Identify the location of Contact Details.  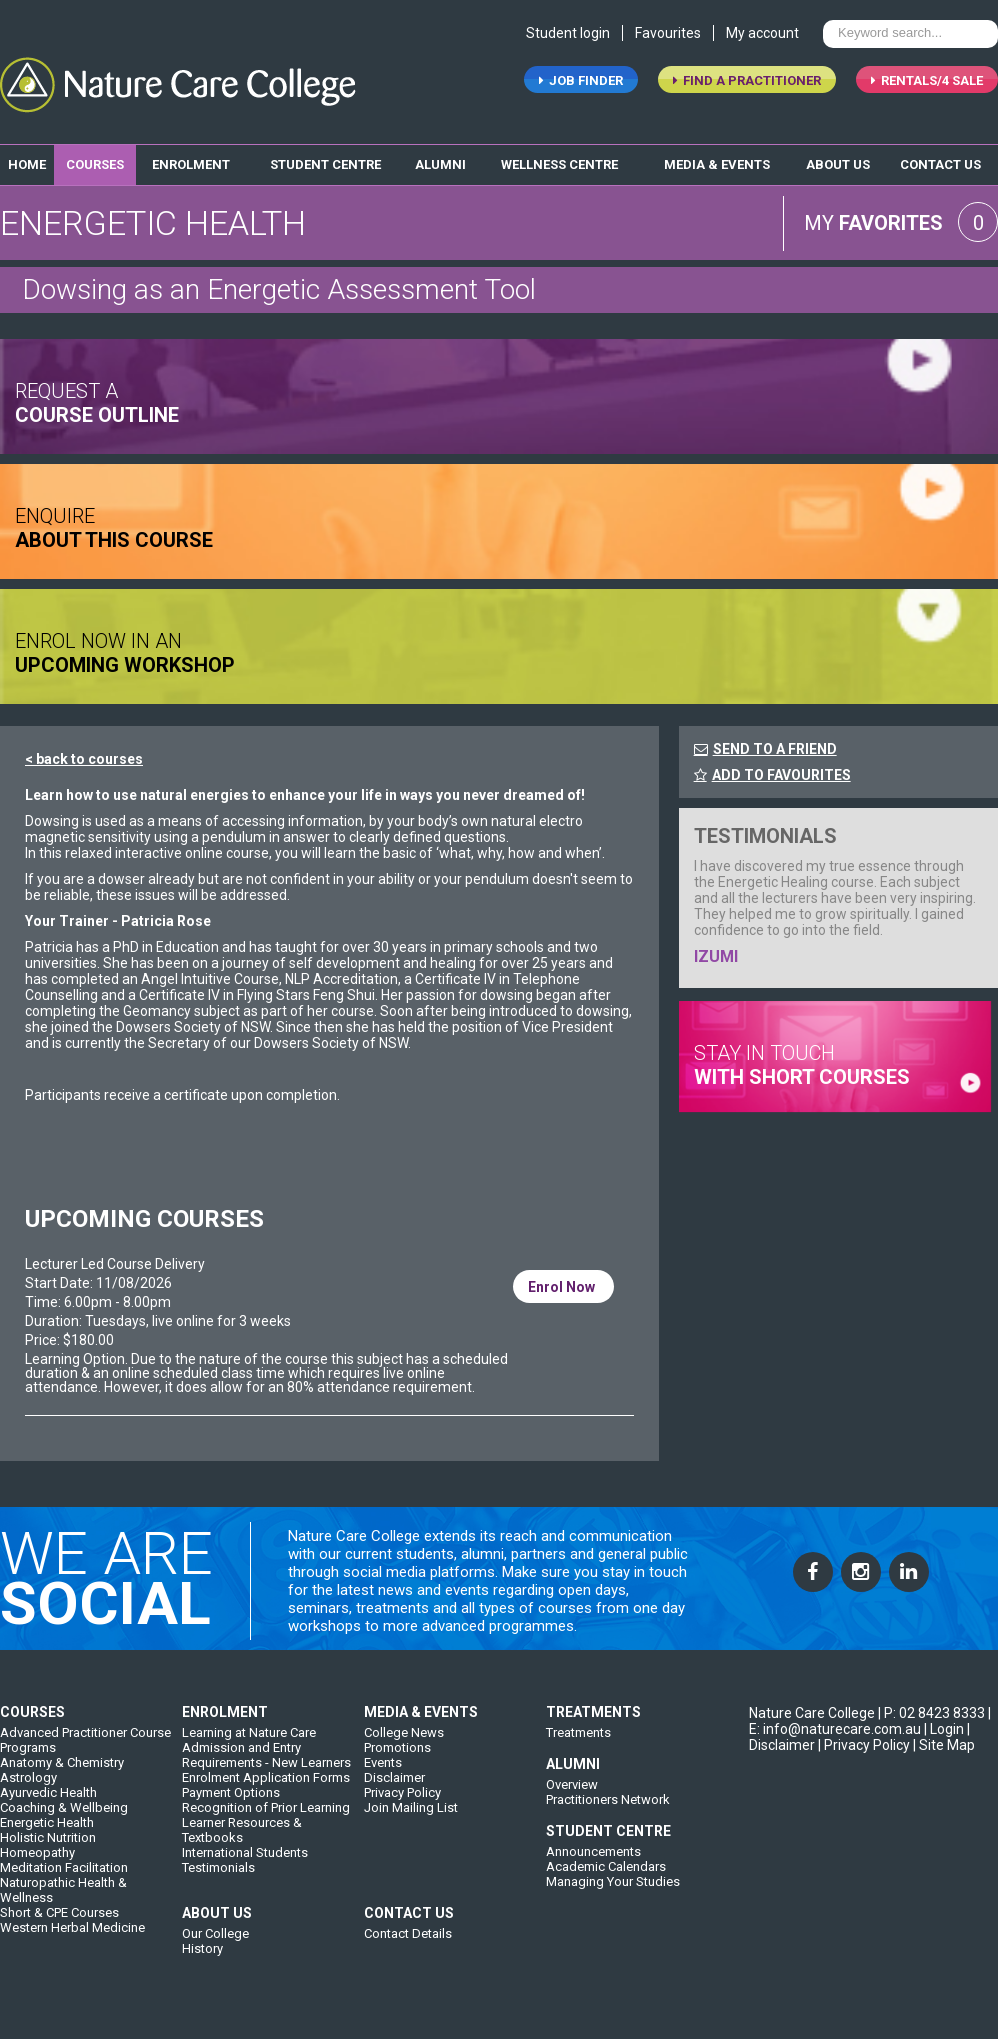
(408, 1946).